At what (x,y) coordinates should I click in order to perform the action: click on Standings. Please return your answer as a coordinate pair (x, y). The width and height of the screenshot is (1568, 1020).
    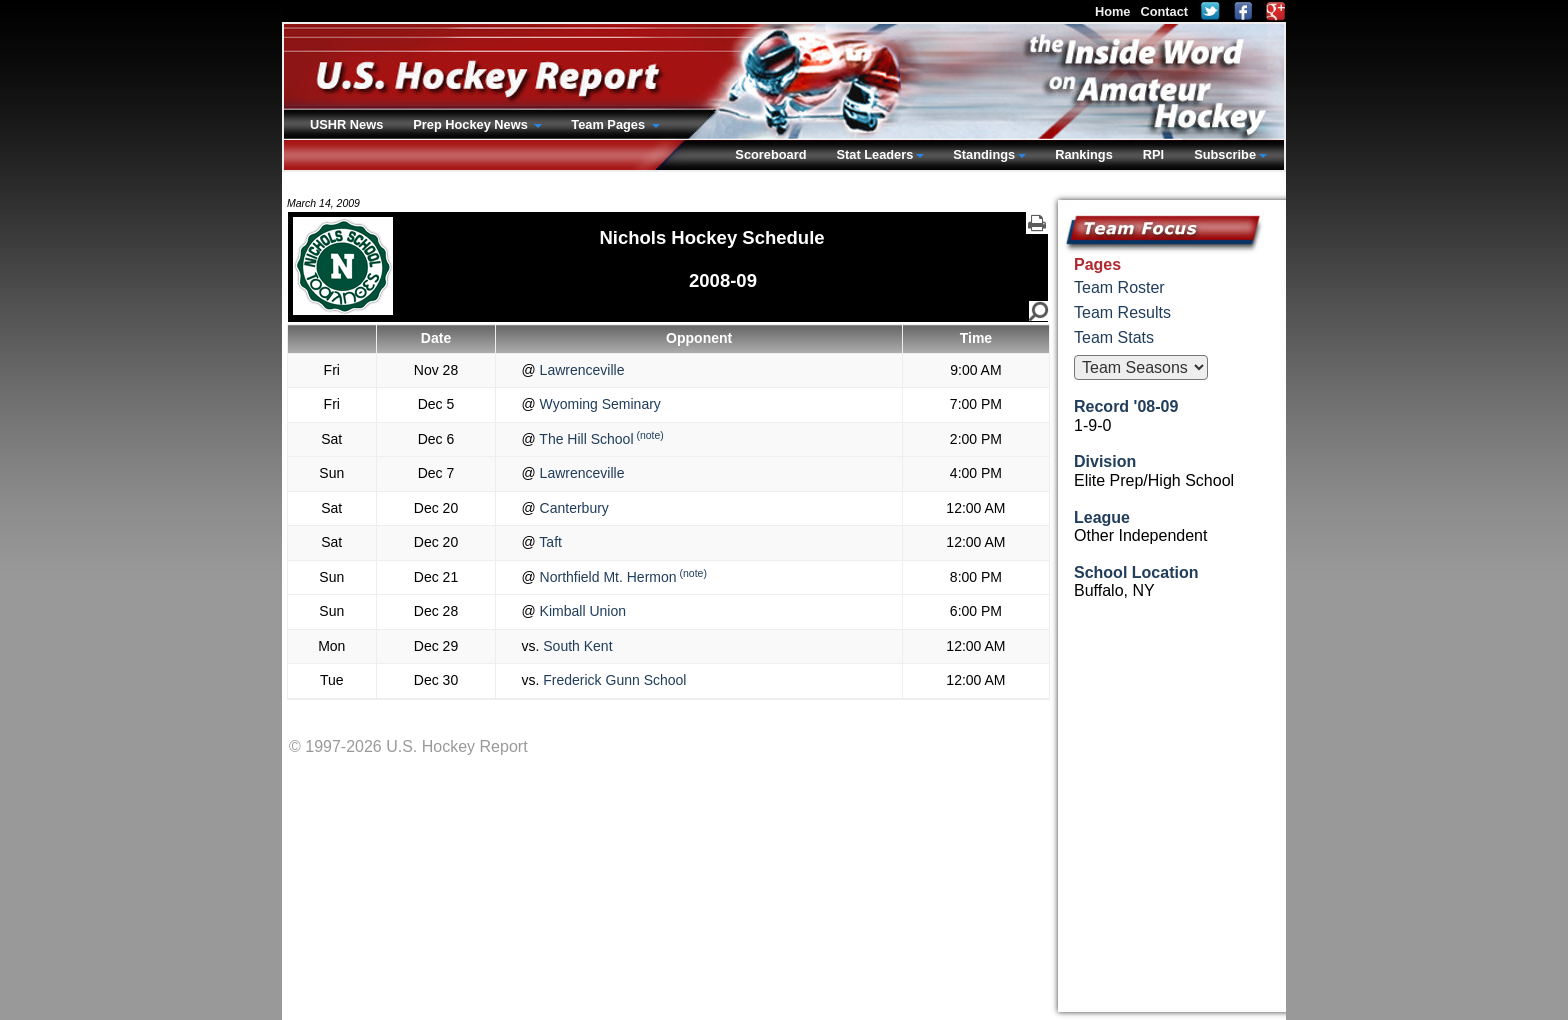
    Looking at the image, I should click on (984, 154).